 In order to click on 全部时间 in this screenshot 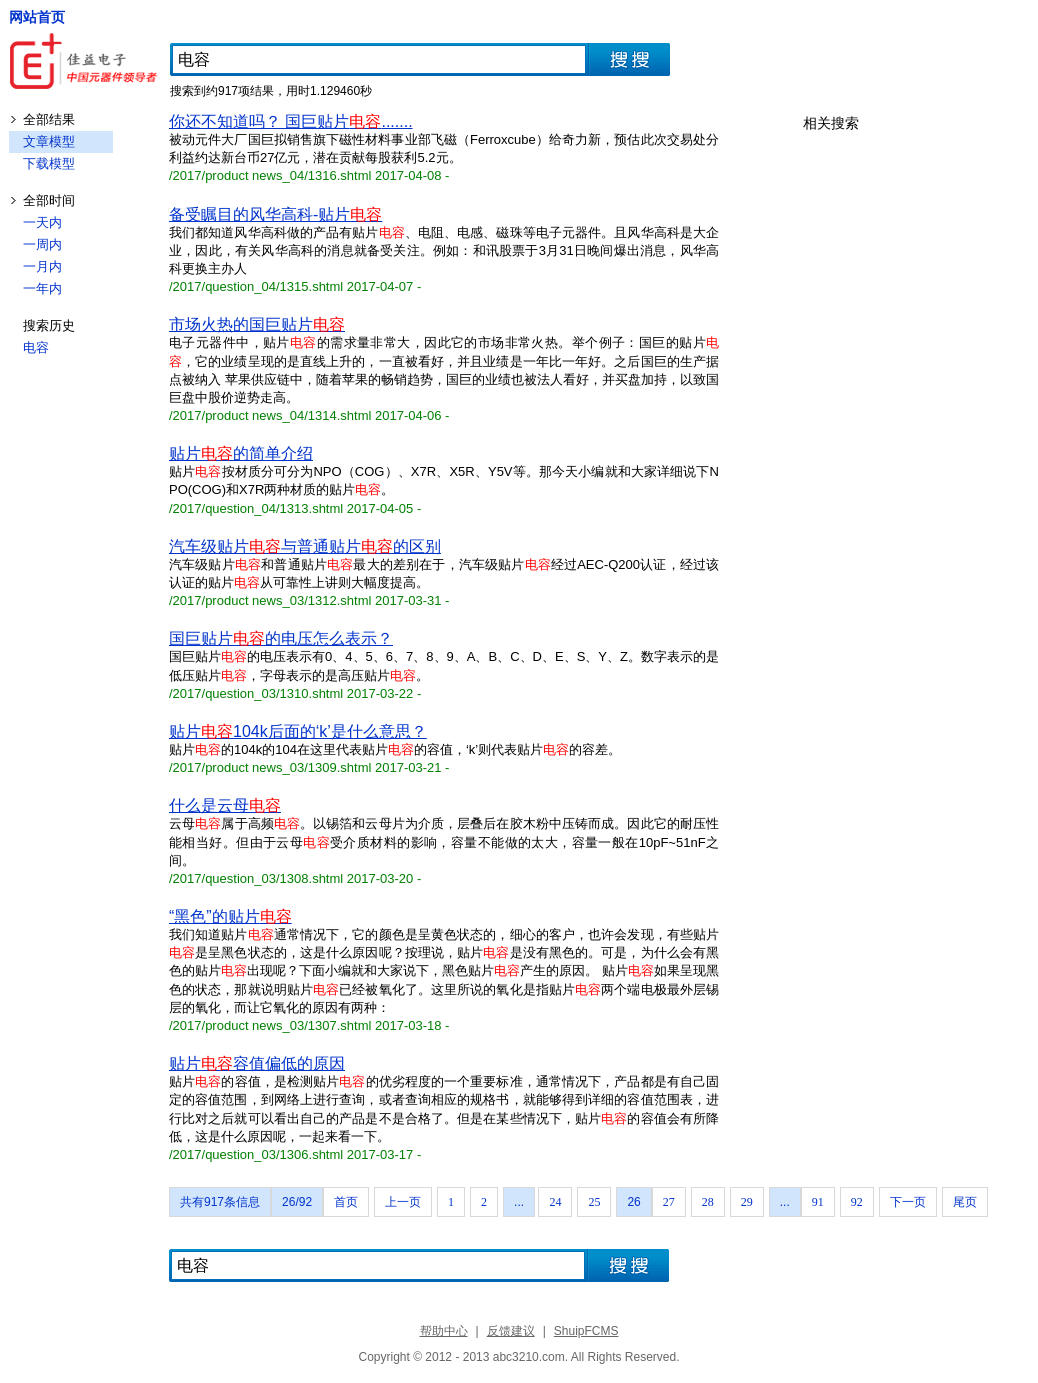, I will do `click(49, 200)`.